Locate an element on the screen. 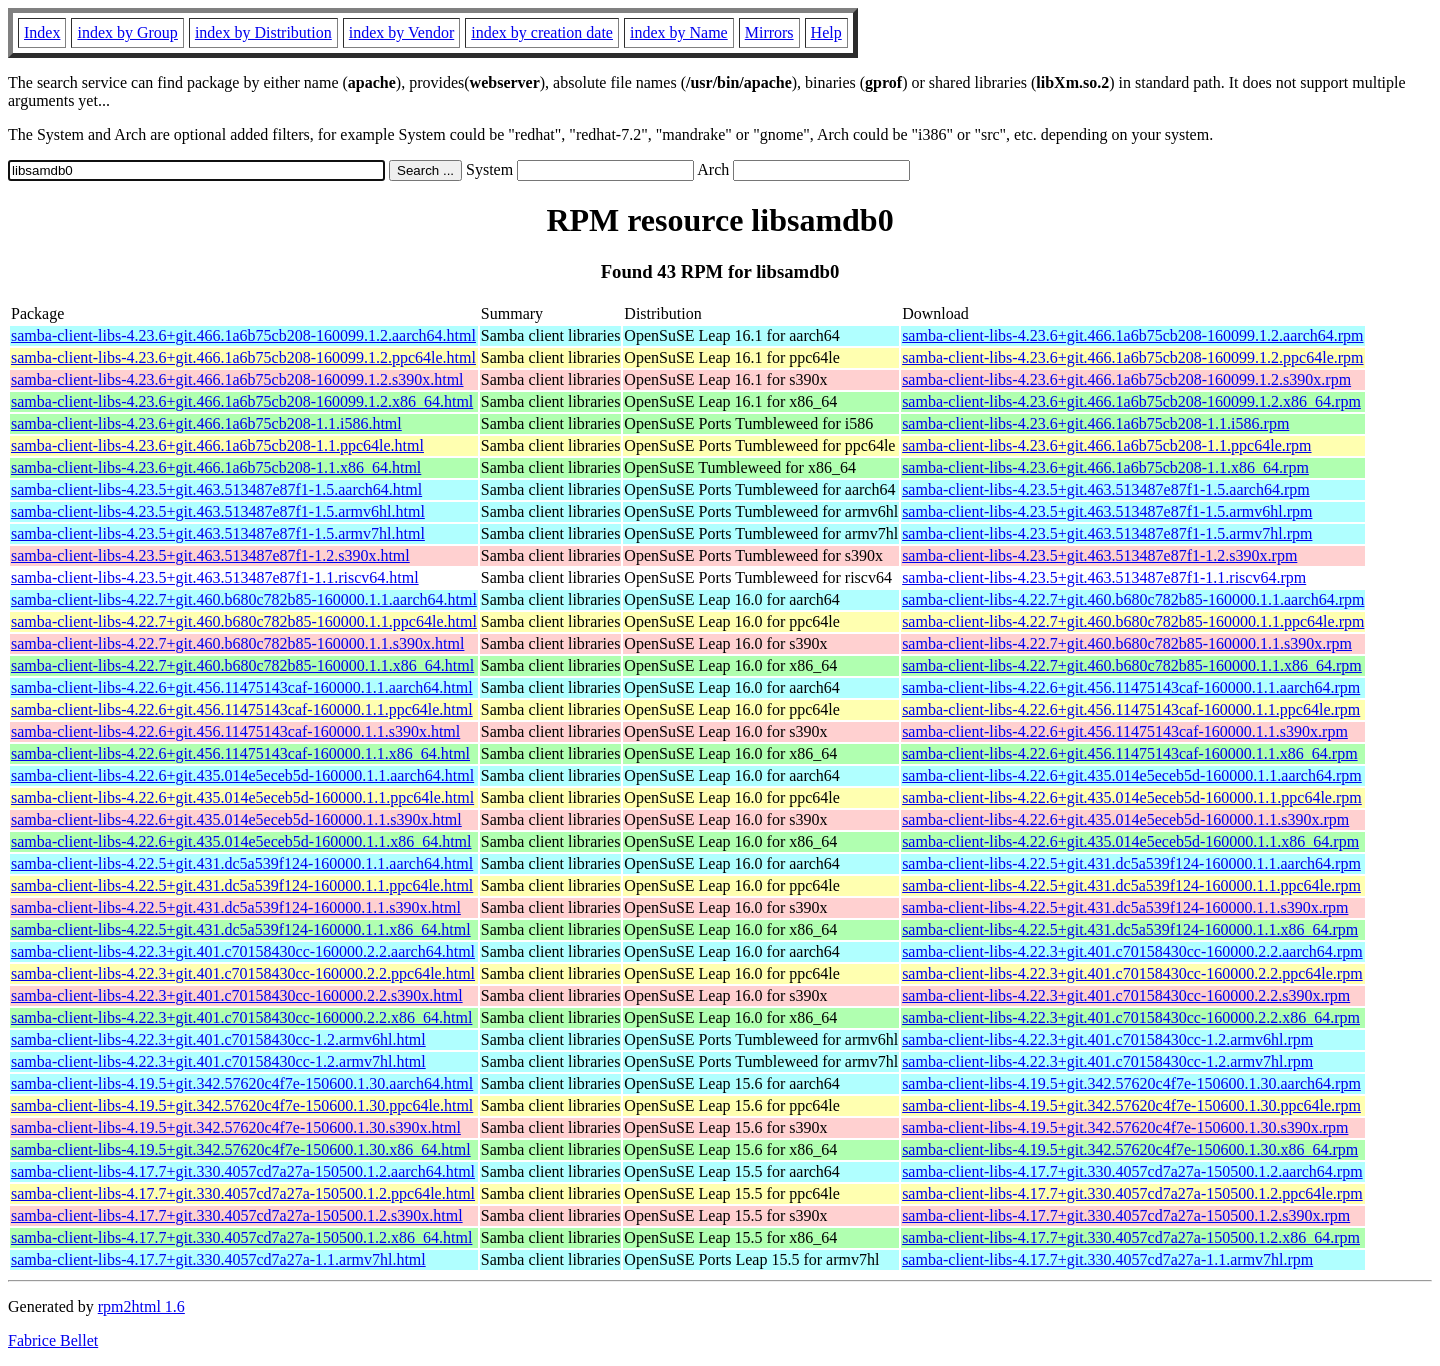  samba-client-libs-4.17.7+git.330.4057cd7a27a-1.1.armv7hl.html is located at coordinates (218, 1259).